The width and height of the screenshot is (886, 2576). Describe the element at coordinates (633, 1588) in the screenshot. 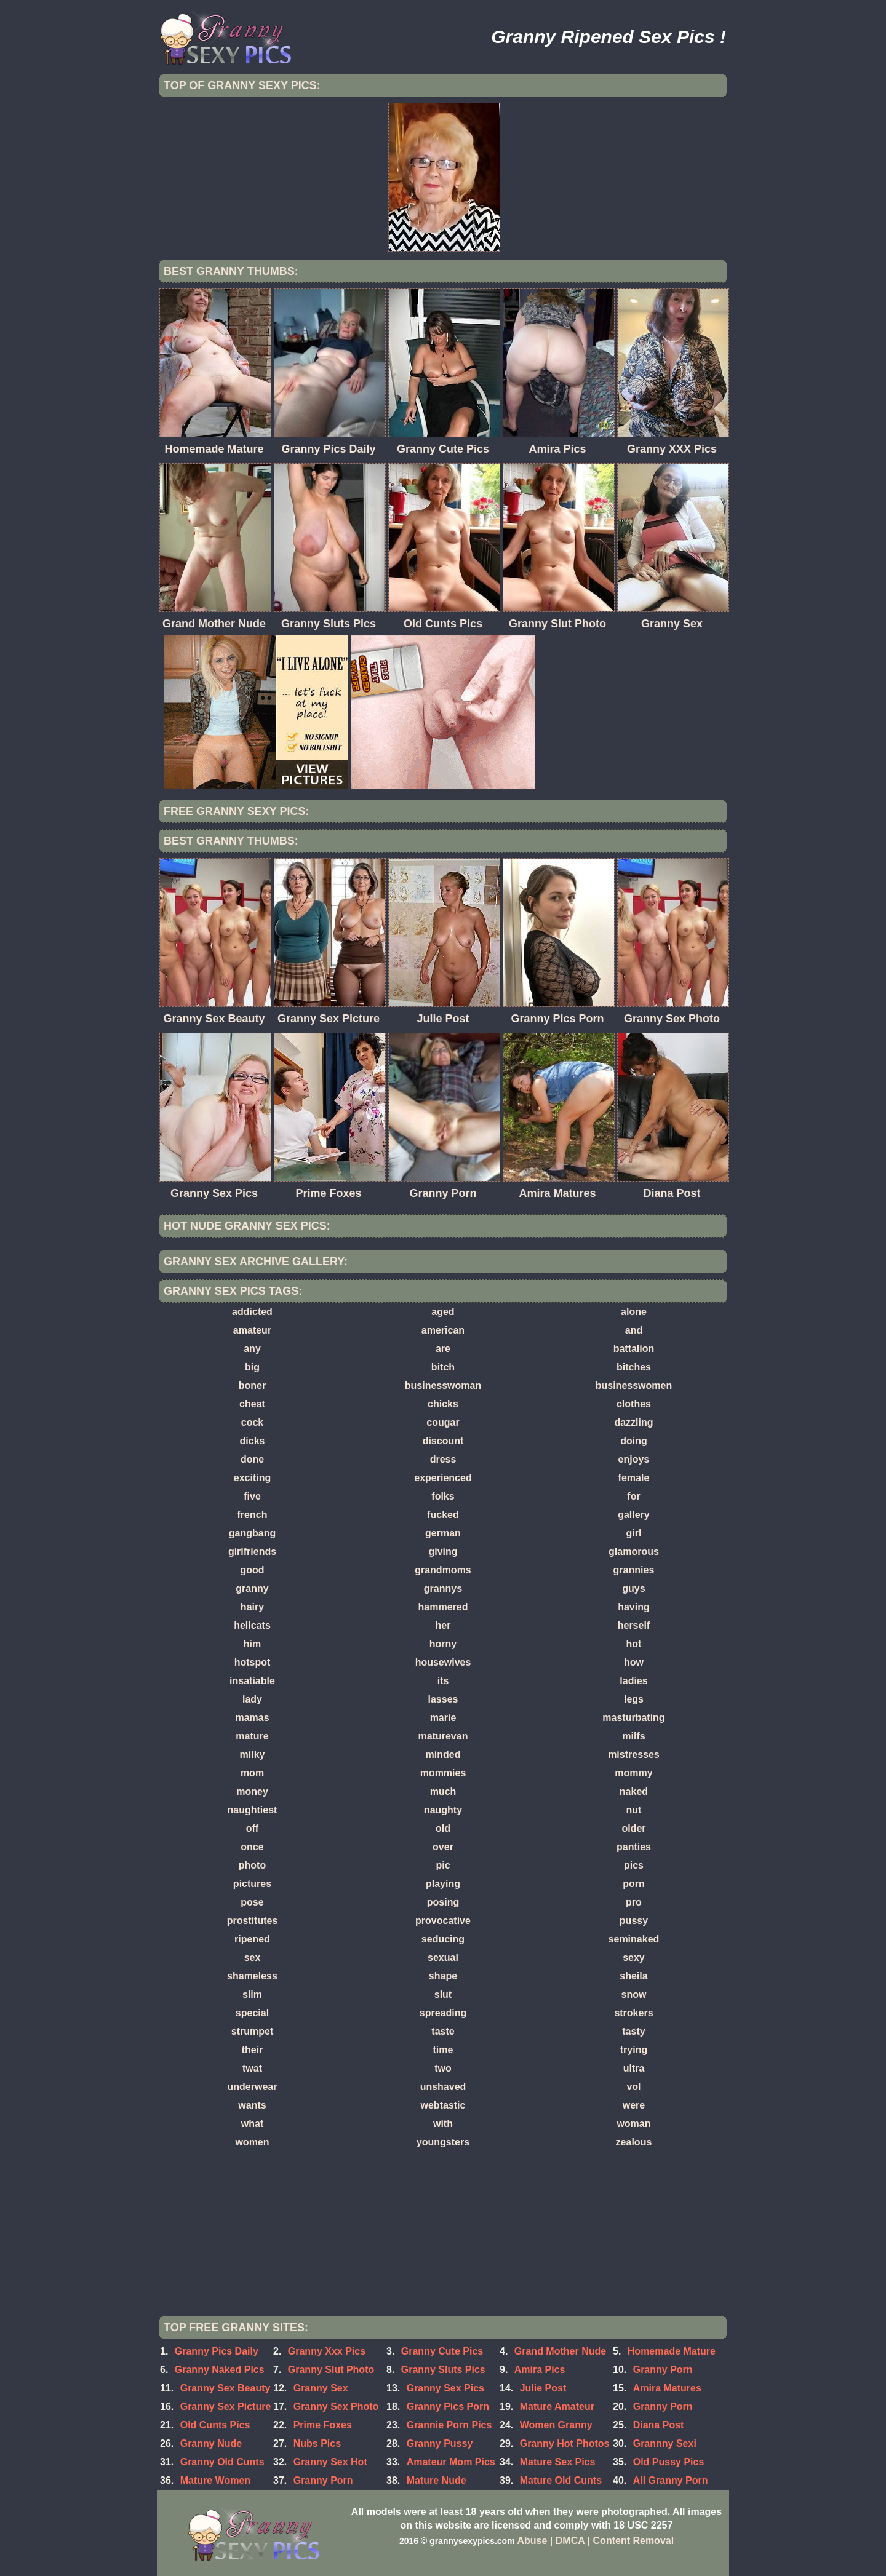

I see `guys` at that location.